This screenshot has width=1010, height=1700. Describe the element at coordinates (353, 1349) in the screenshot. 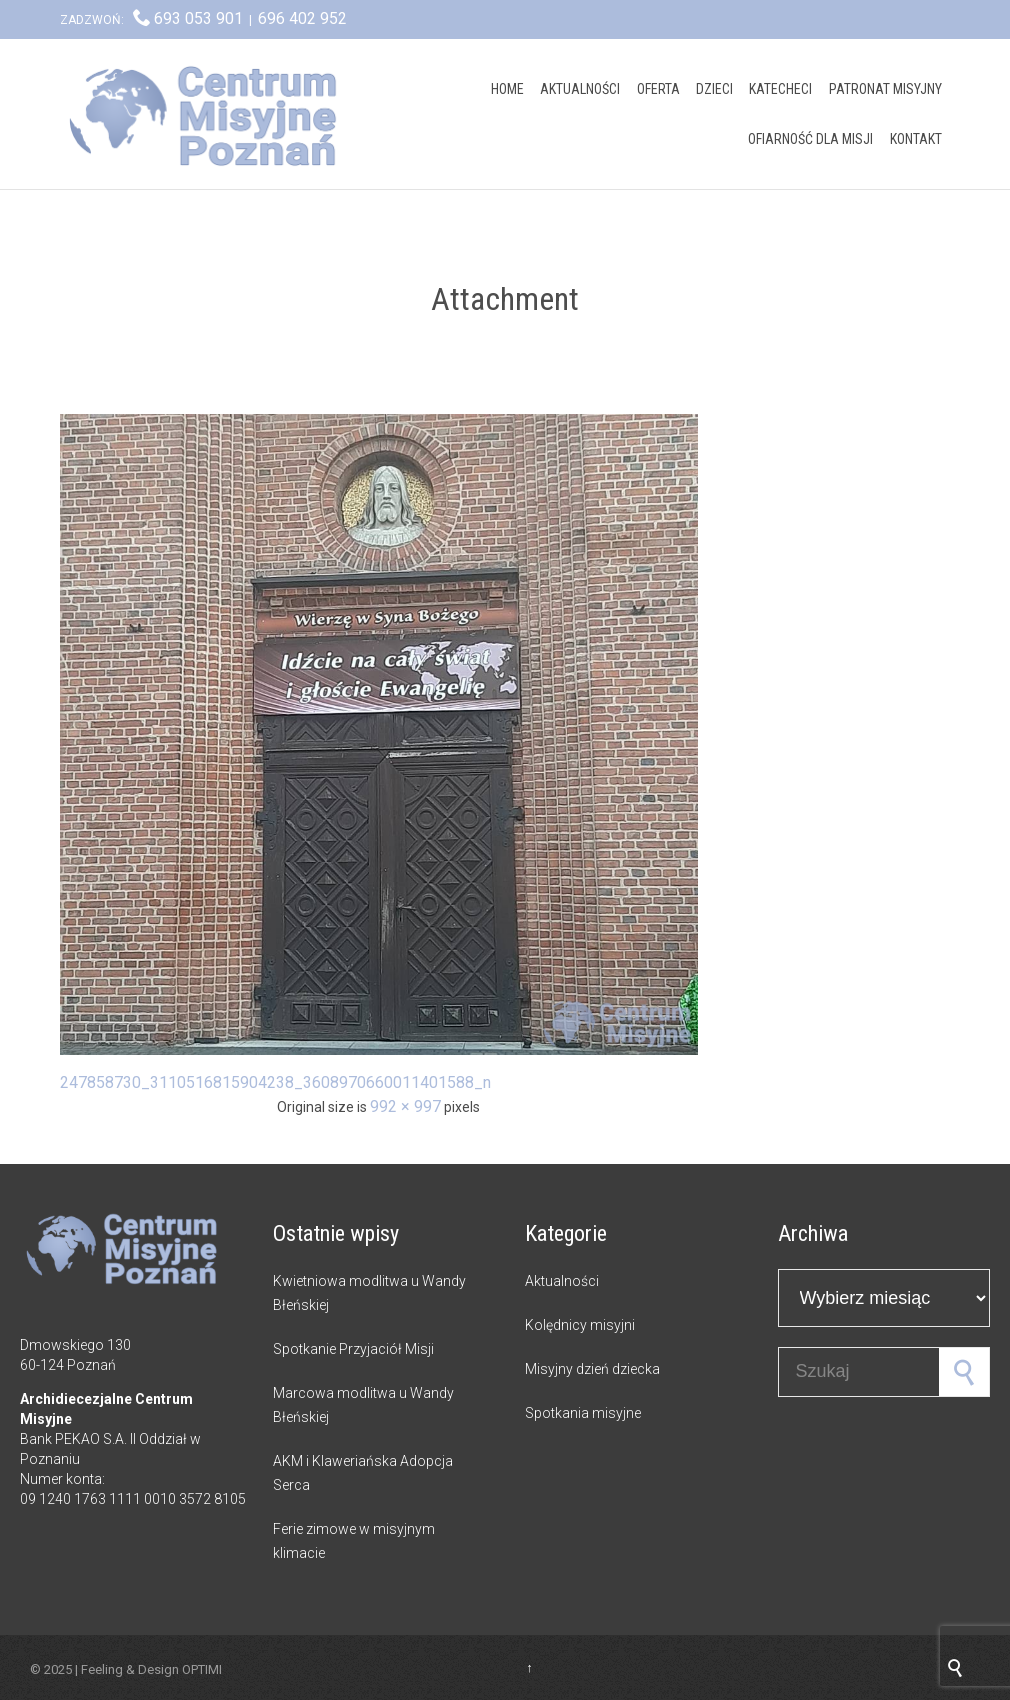

I see `Spotkanie Przyjaciół Misji` at that location.